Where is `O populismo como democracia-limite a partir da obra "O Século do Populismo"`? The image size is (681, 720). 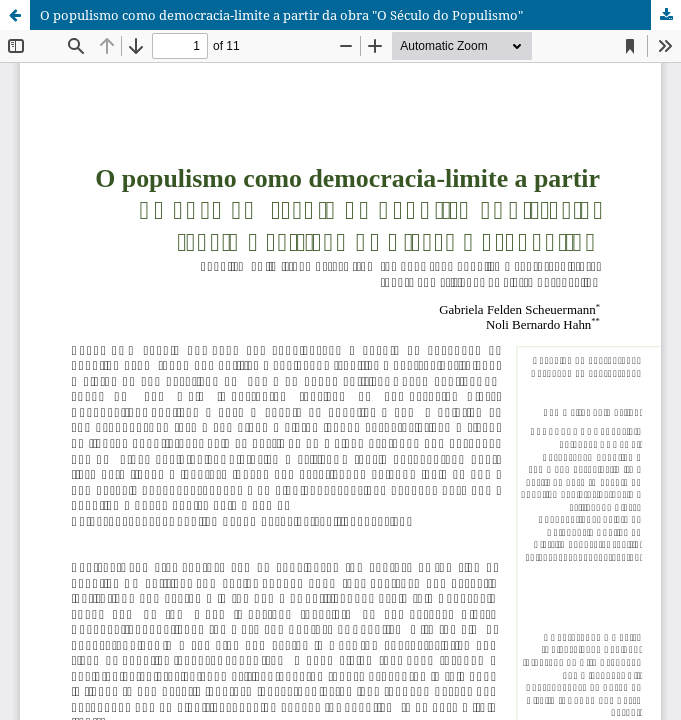
O populismo como democracia-limite a partir da obra "O Século do Populismo" is located at coordinates (281, 15).